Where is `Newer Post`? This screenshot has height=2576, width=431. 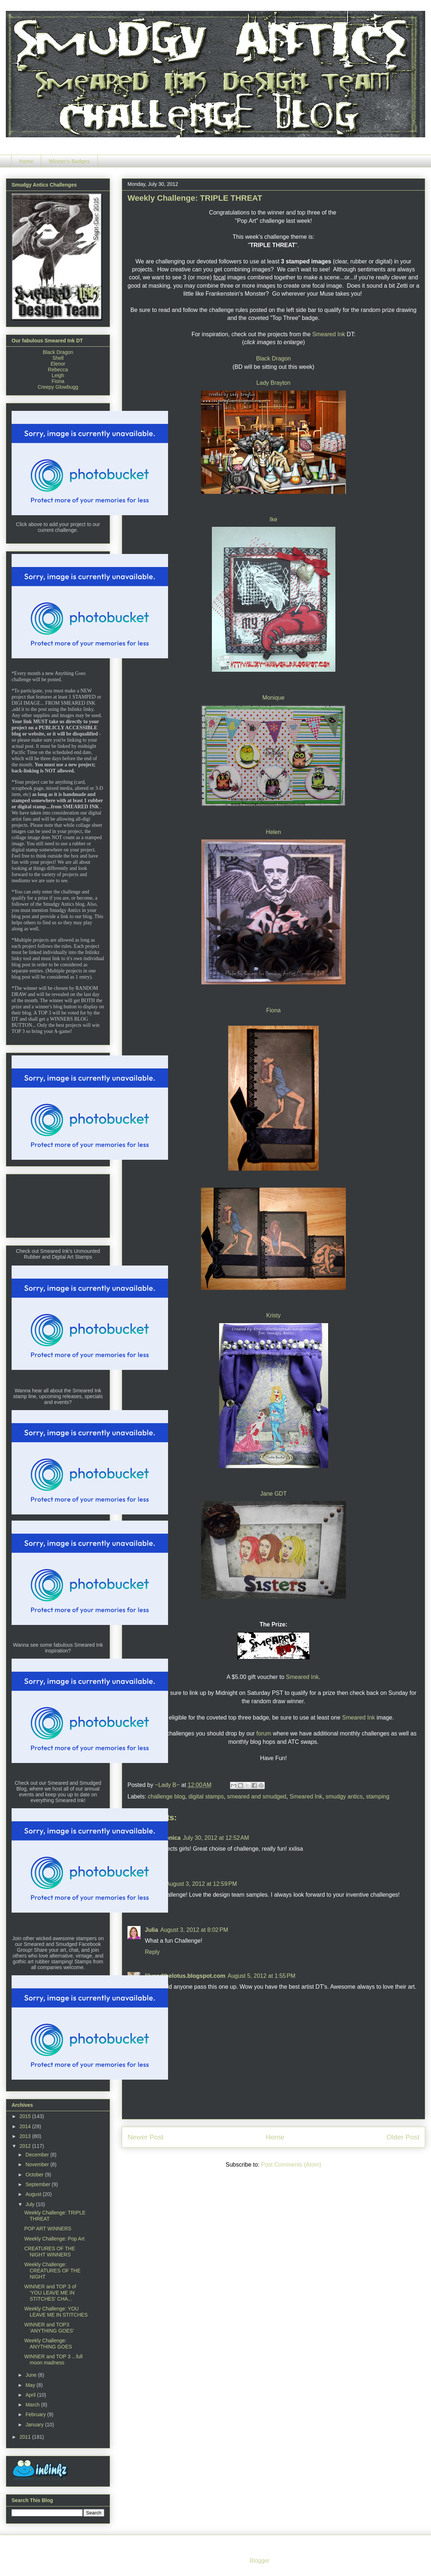
Newer Post is located at coordinates (145, 2137).